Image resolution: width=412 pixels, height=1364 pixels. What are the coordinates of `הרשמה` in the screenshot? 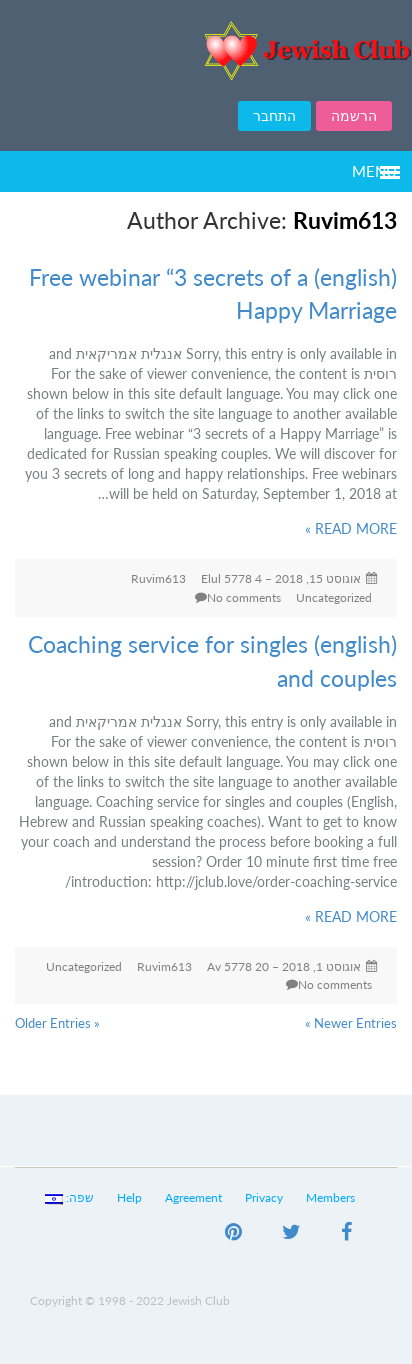 It's located at (354, 115).